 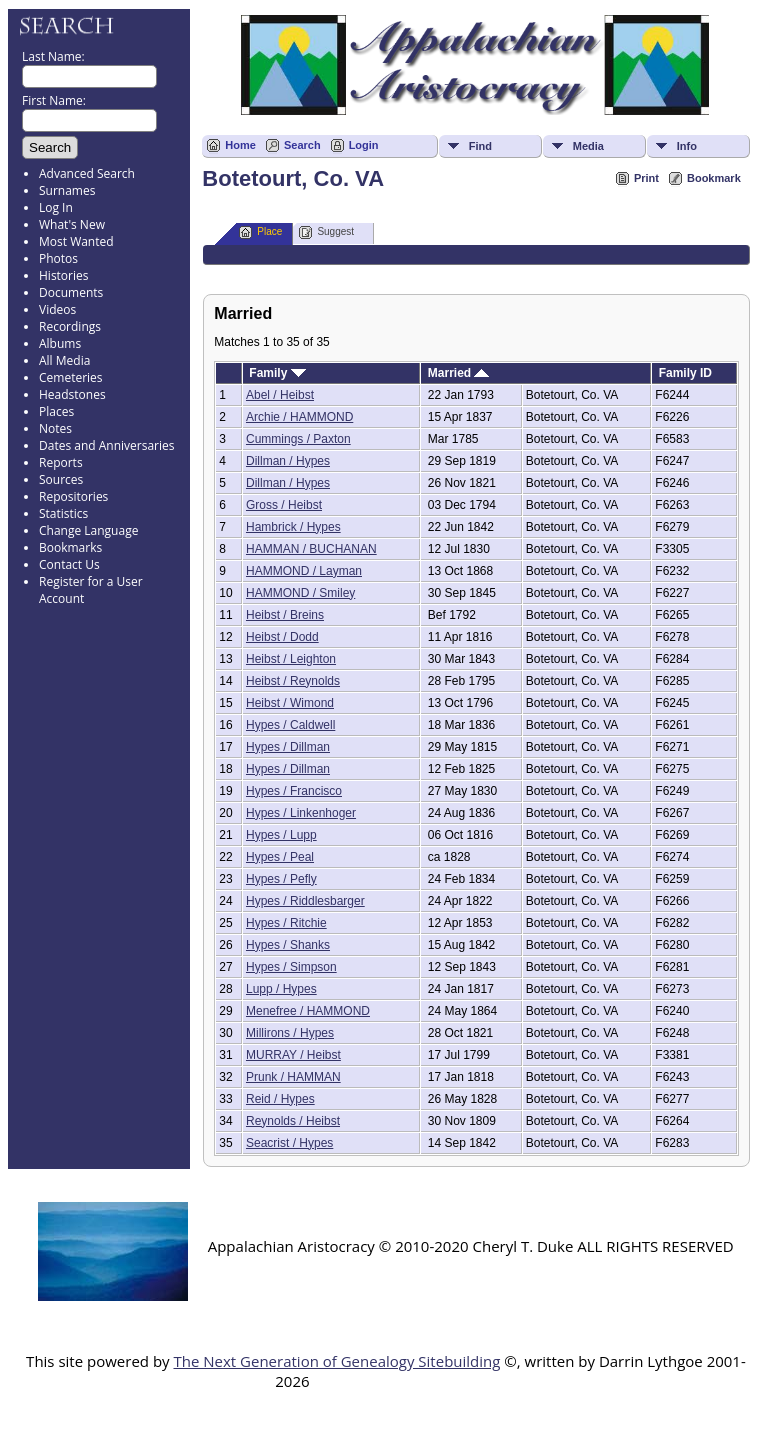 What do you see at coordinates (72, 224) in the screenshot?
I see `What's New` at bounding box center [72, 224].